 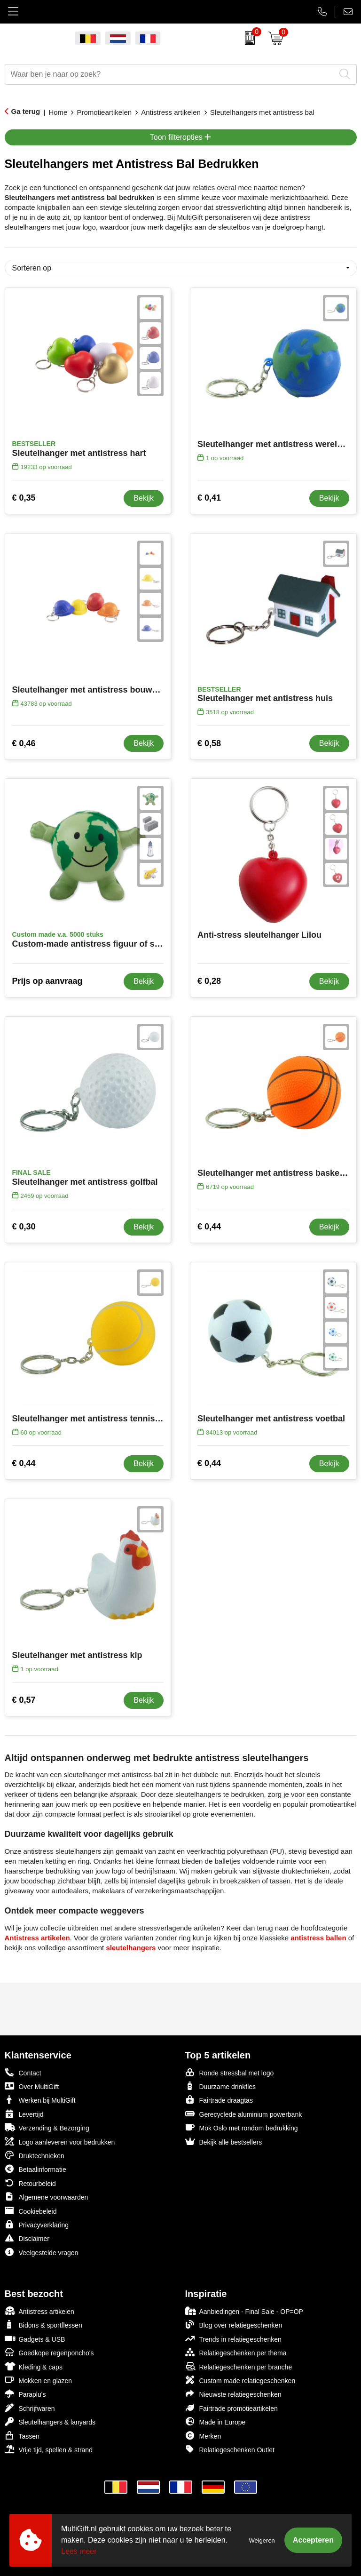 I want to click on Betaalinformatie, so click(x=35, y=2168).